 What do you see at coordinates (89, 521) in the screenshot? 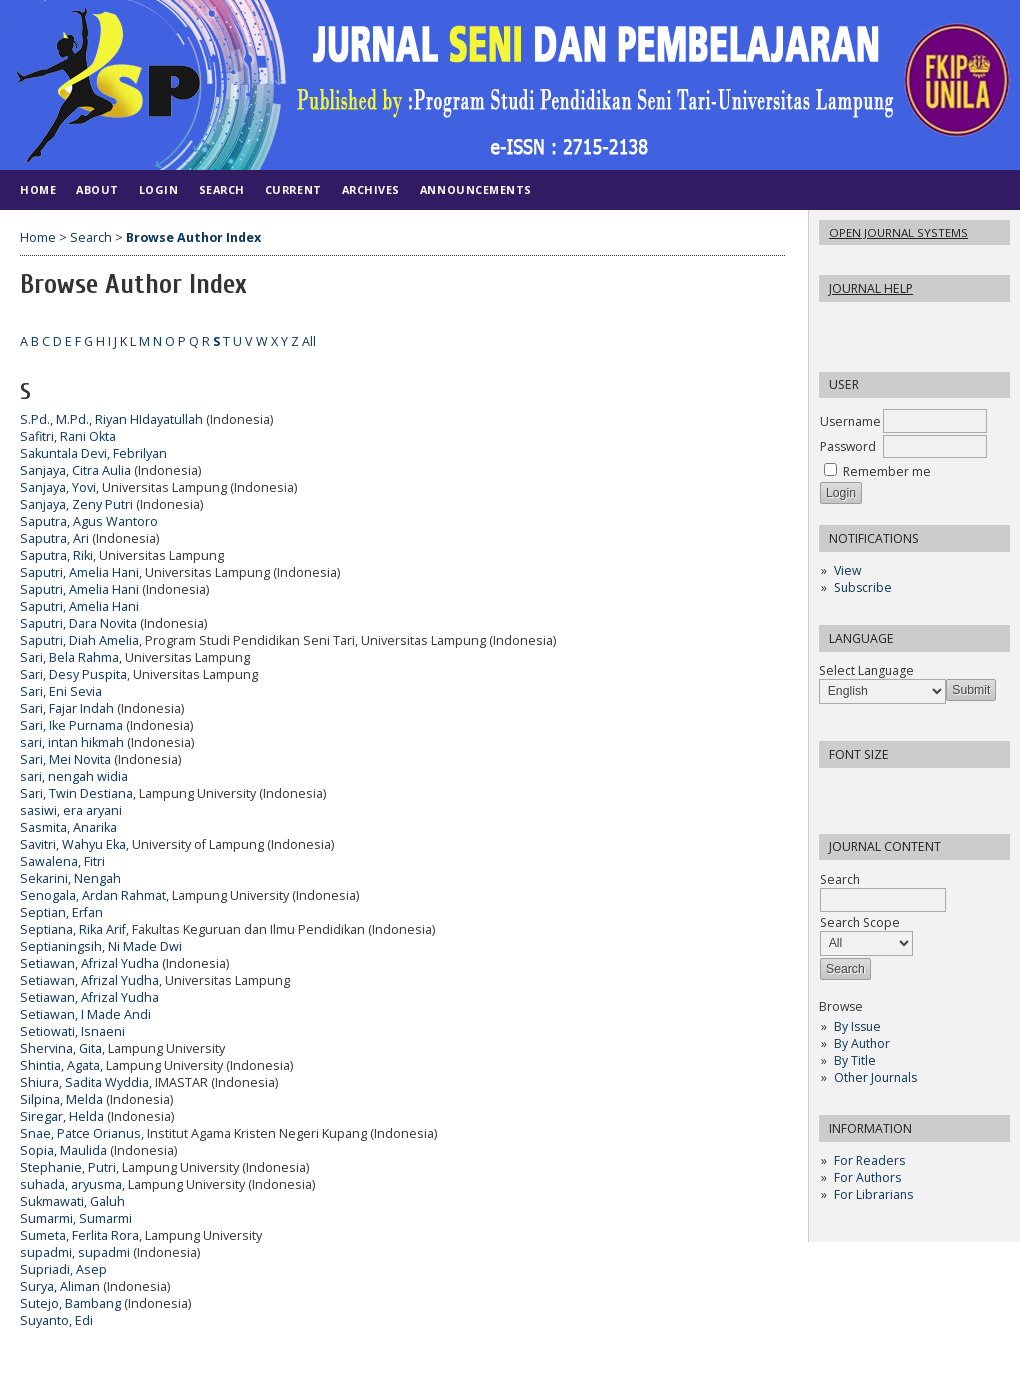
I see `Saputra, Agus Wantoro` at bounding box center [89, 521].